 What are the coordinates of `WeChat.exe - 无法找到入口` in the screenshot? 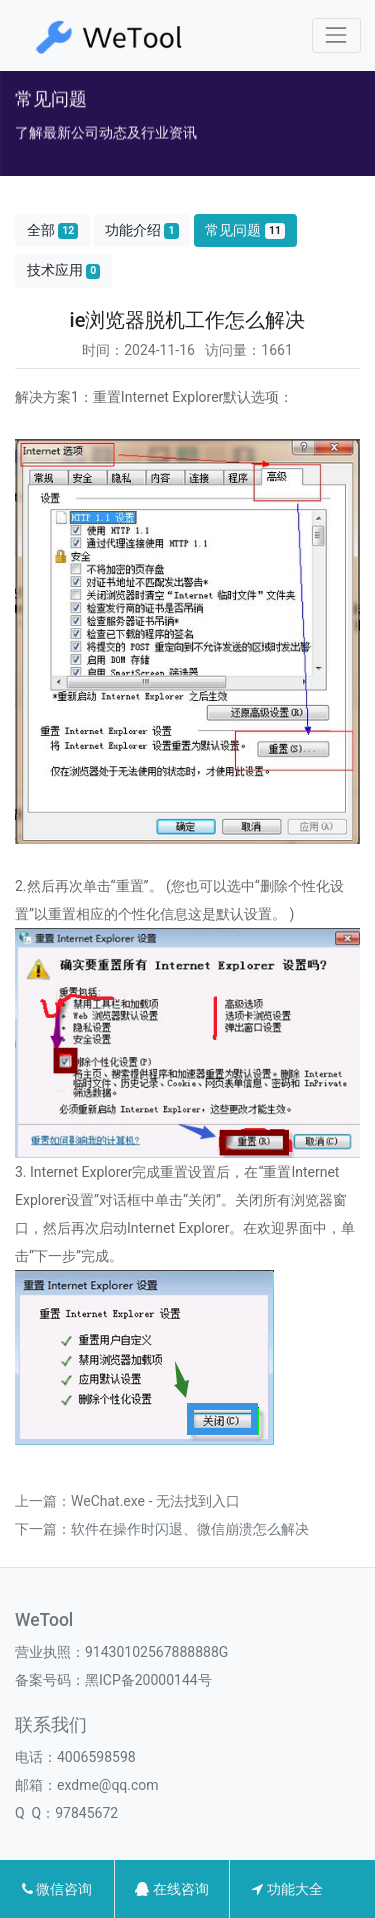 It's located at (155, 1501).